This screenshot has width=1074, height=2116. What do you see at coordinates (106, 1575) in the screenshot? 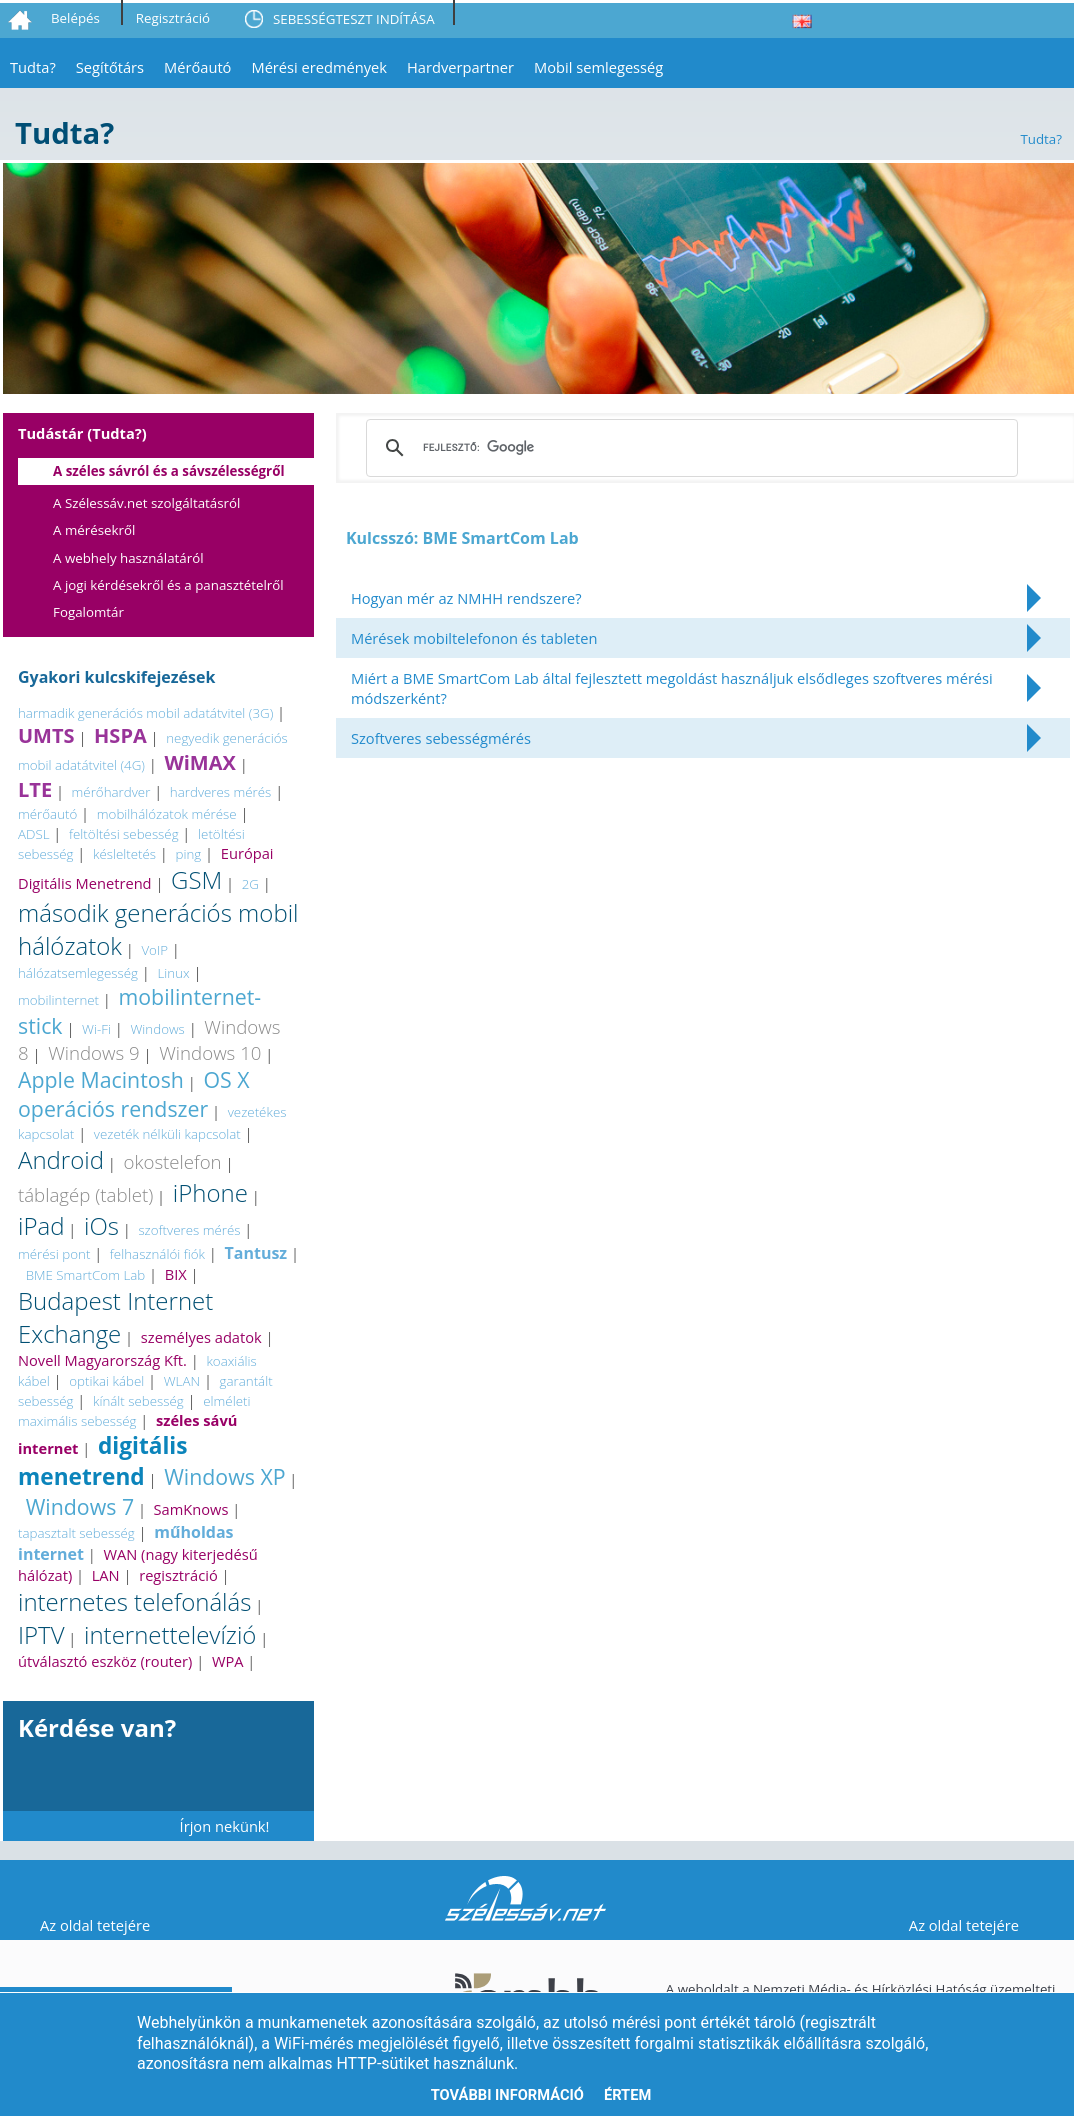
I see `LAN` at bounding box center [106, 1575].